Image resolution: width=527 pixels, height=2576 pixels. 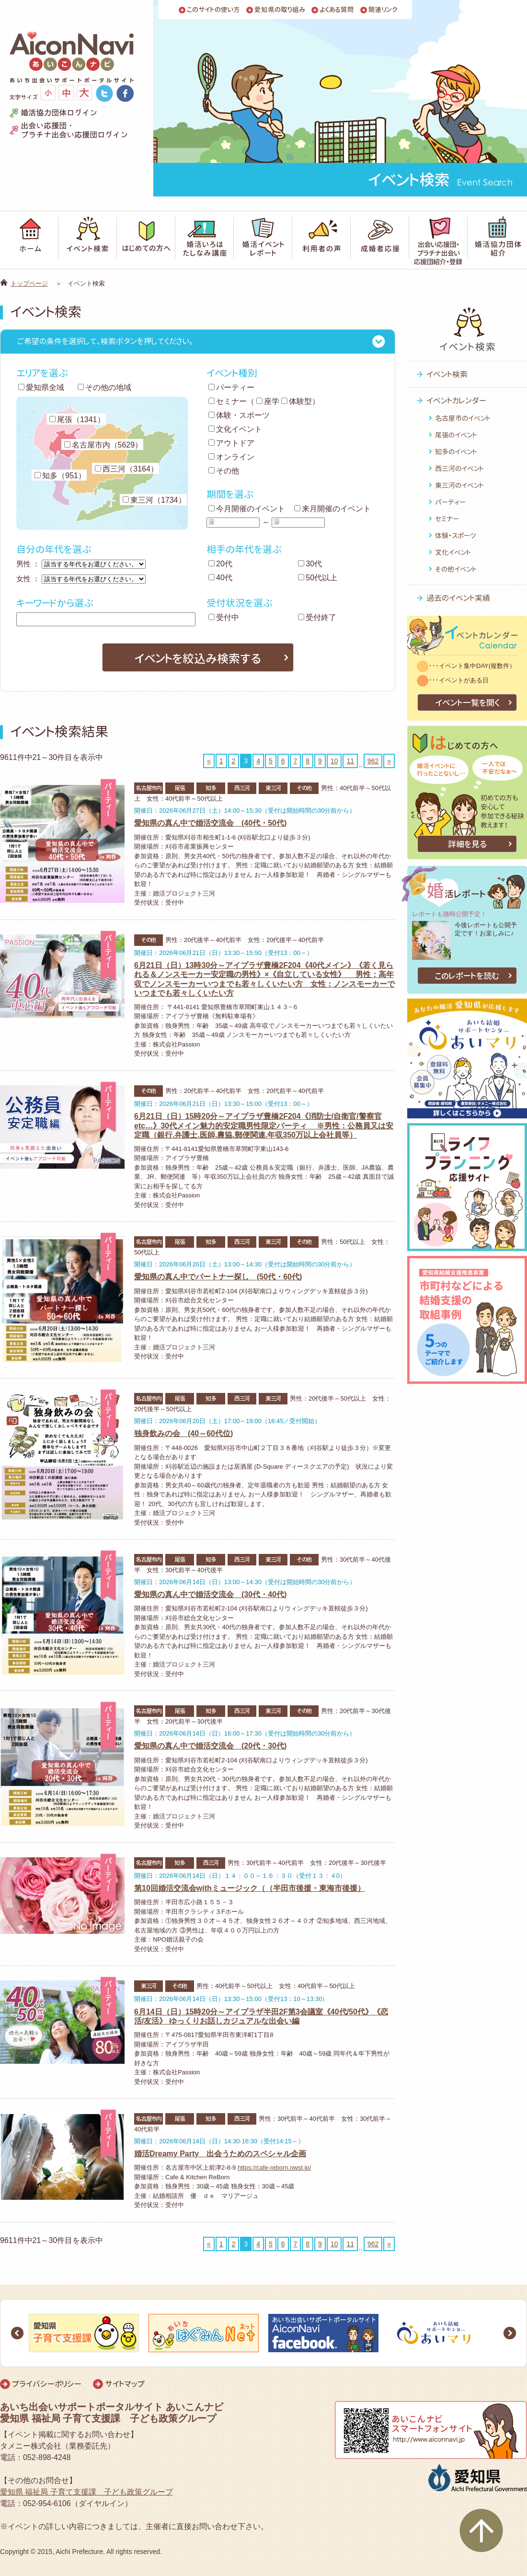 I want to click on 尾張のイベント, so click(x=456, y=434).